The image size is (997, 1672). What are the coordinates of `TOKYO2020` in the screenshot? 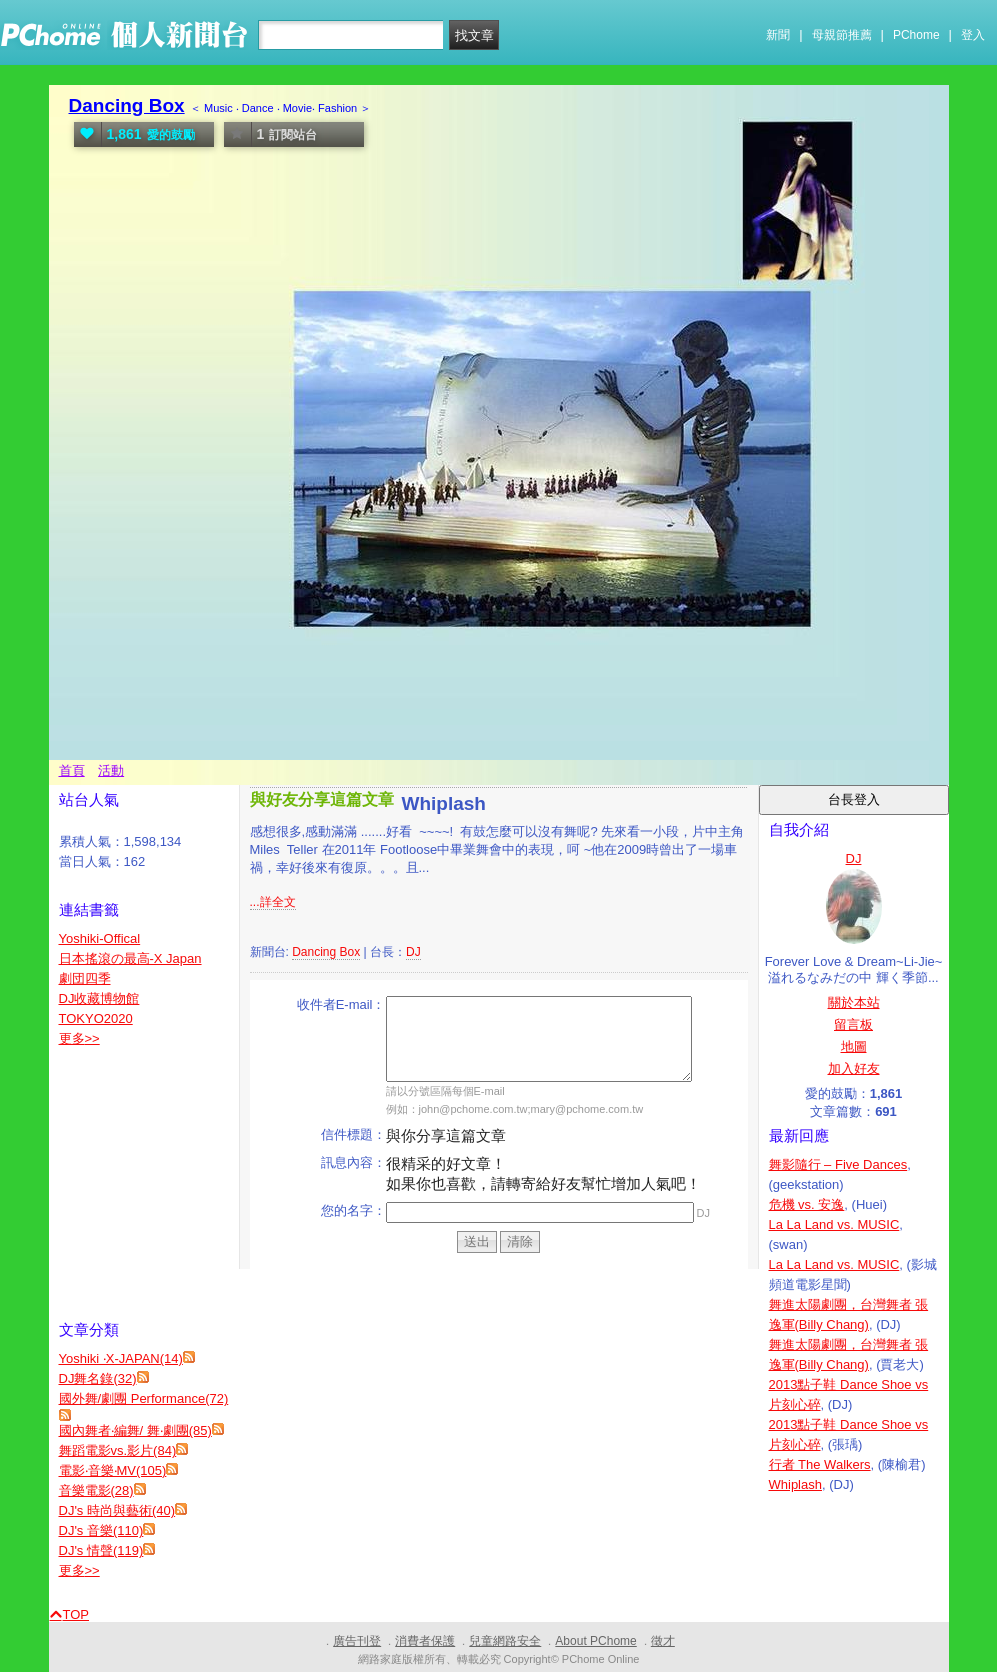 It's located at (96, 1018).